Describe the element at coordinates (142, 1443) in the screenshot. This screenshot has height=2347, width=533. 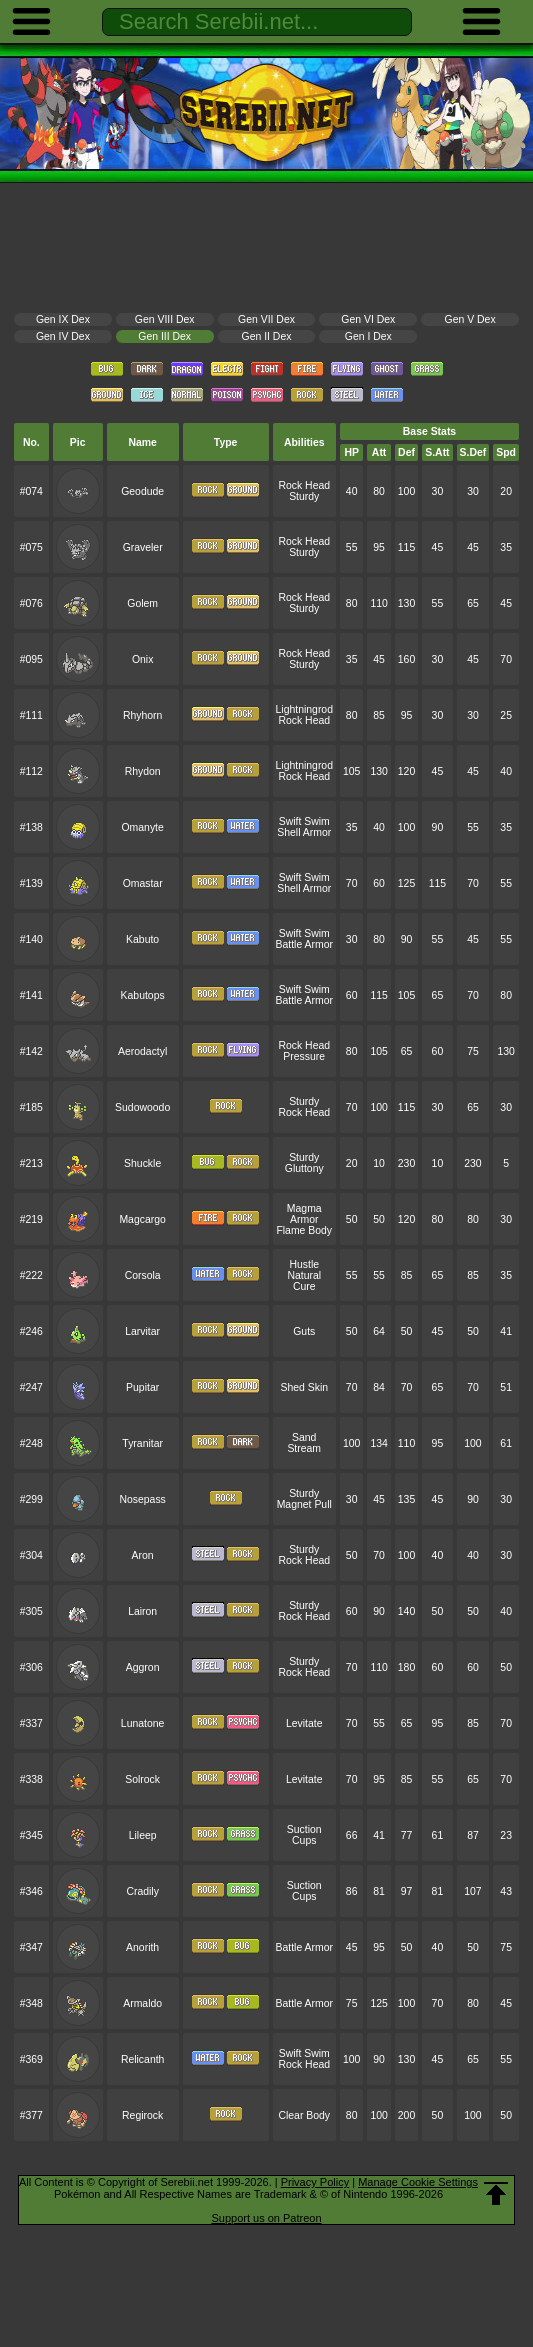
I see `Tyranitar` at that location.